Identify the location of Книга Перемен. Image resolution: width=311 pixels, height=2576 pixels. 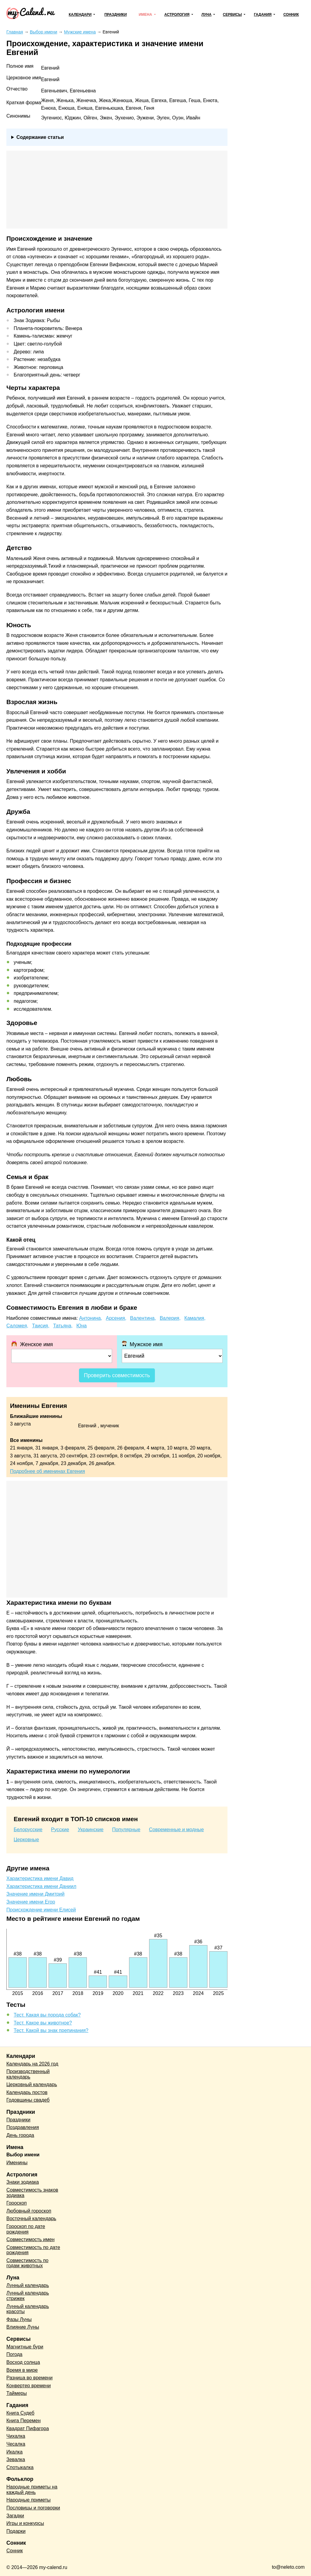
(23, 2420).